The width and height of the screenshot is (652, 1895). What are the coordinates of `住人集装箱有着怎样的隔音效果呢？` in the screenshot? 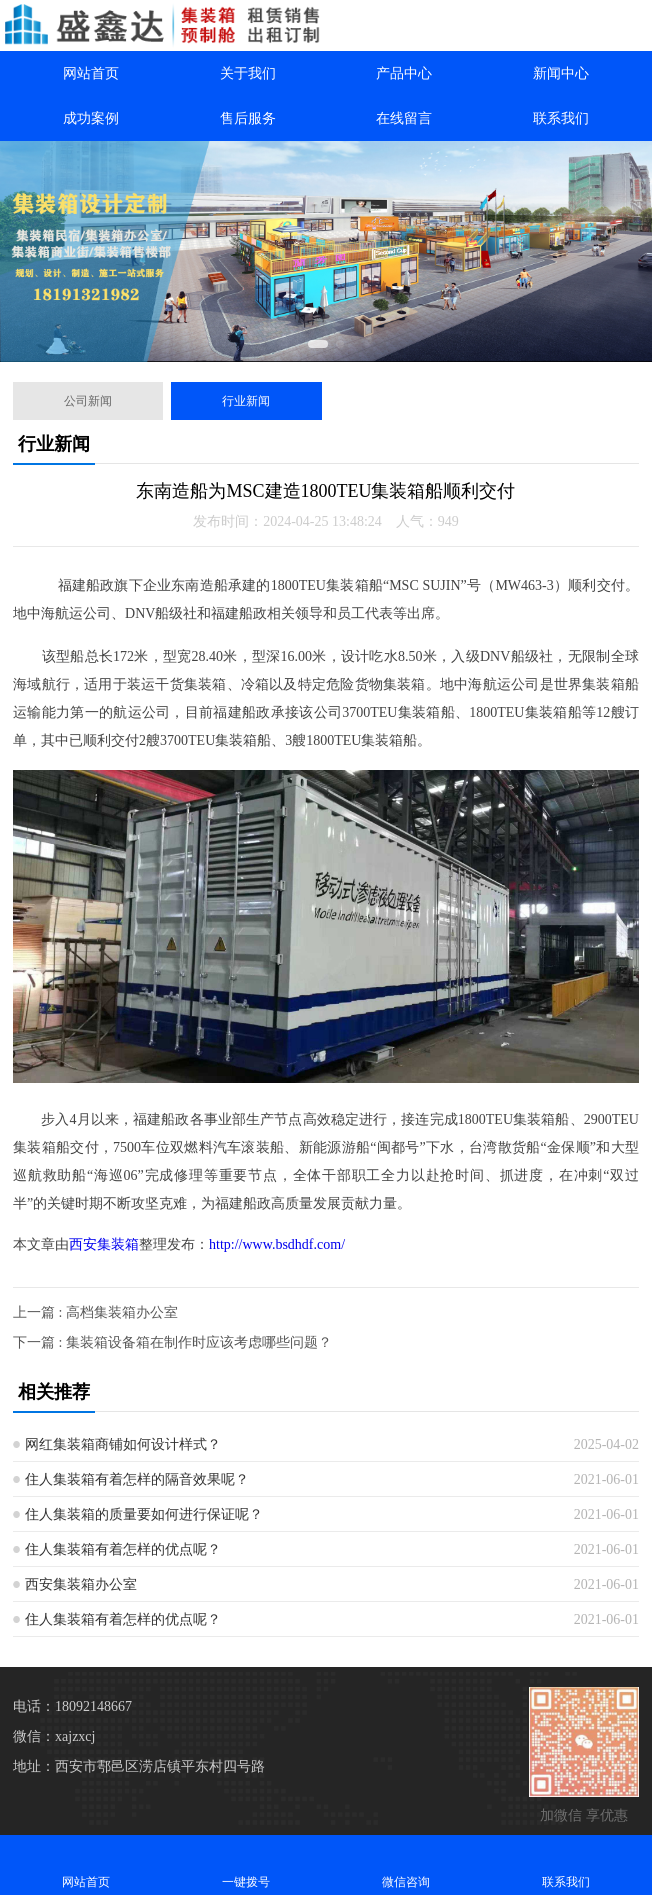 It's located at (137, 1479).